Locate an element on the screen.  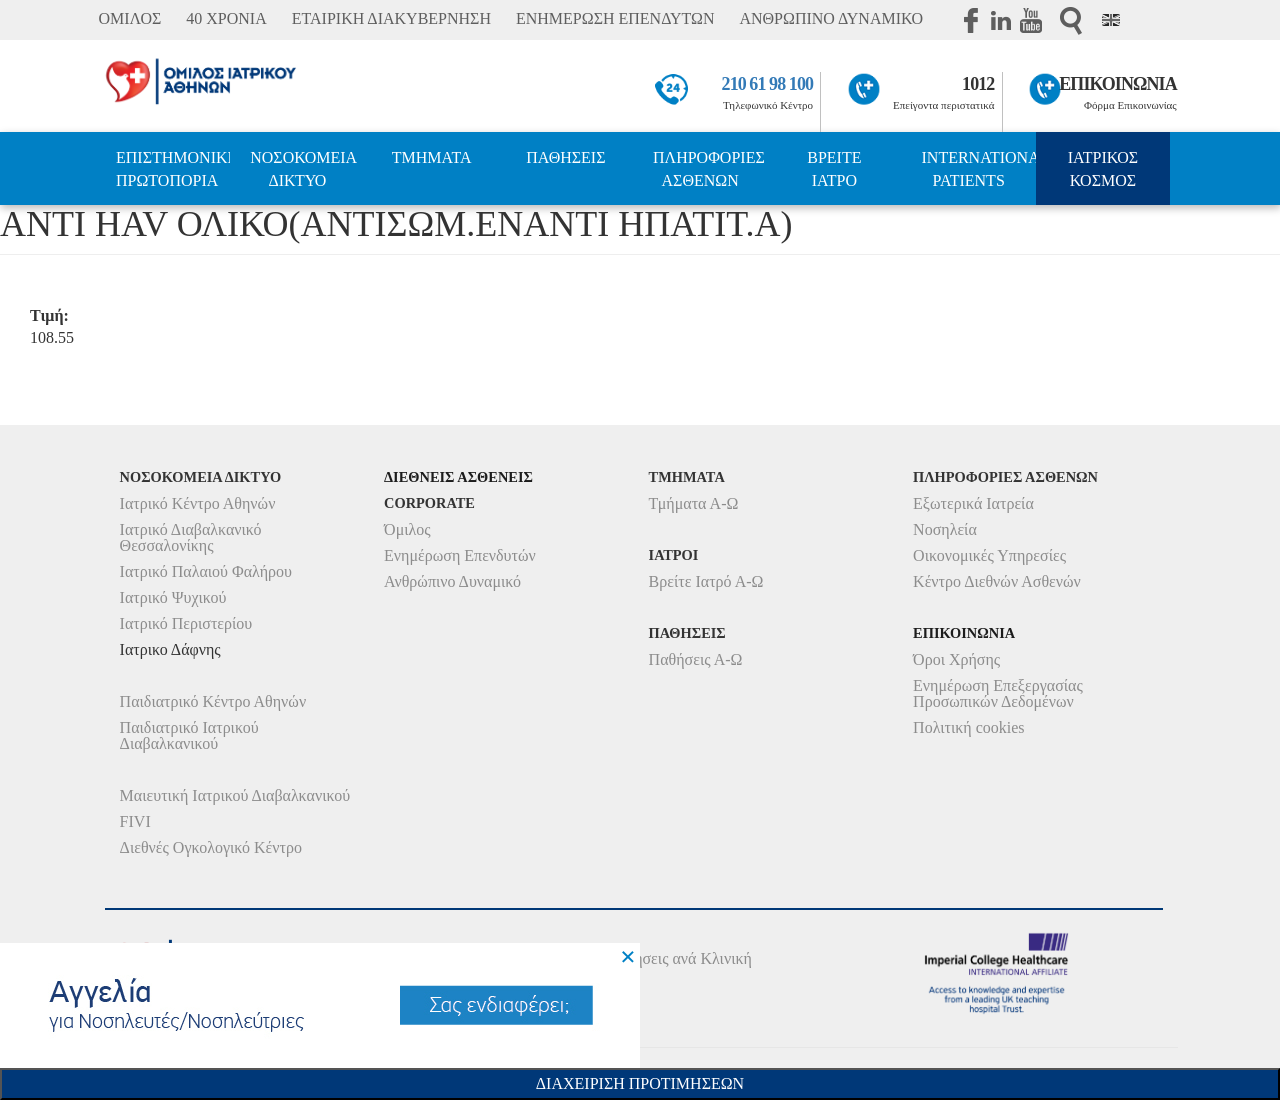
Παιδιατρικό Ιατρικού Διαβαλκανικού is located at coordinates (189, 735).